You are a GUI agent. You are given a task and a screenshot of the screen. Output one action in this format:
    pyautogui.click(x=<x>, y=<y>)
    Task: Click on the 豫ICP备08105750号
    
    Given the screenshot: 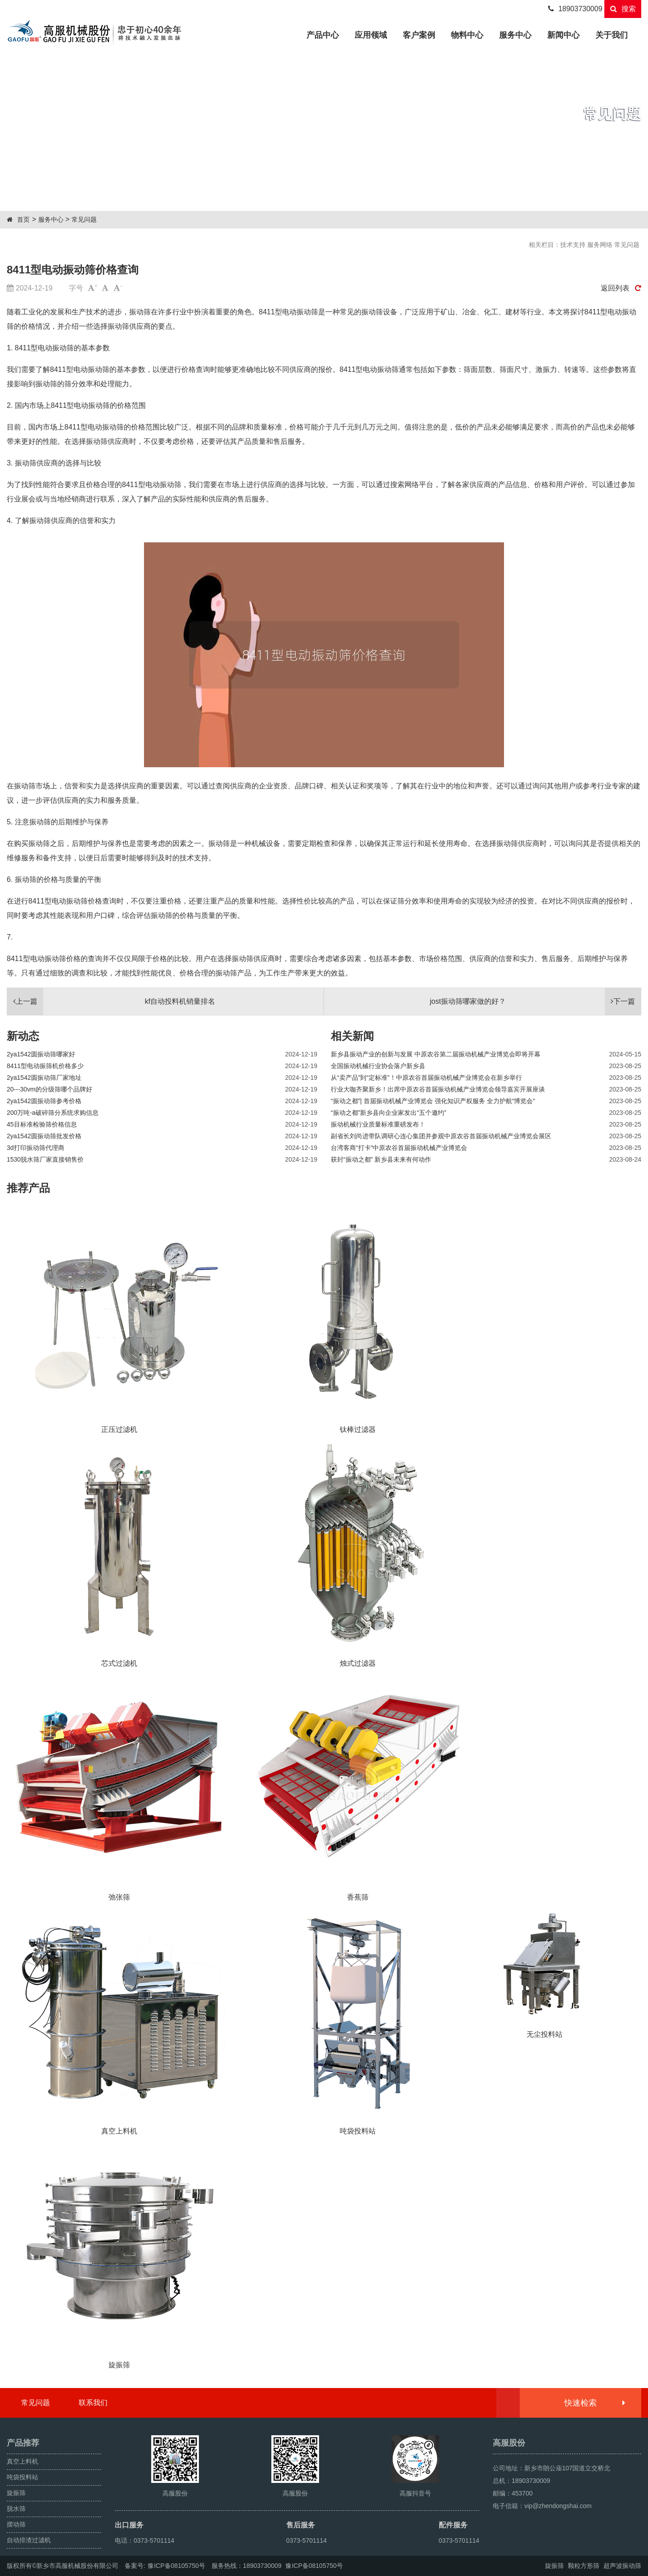 What is the action you would take?
    pyautogui.click(x=176, y=2565)
    